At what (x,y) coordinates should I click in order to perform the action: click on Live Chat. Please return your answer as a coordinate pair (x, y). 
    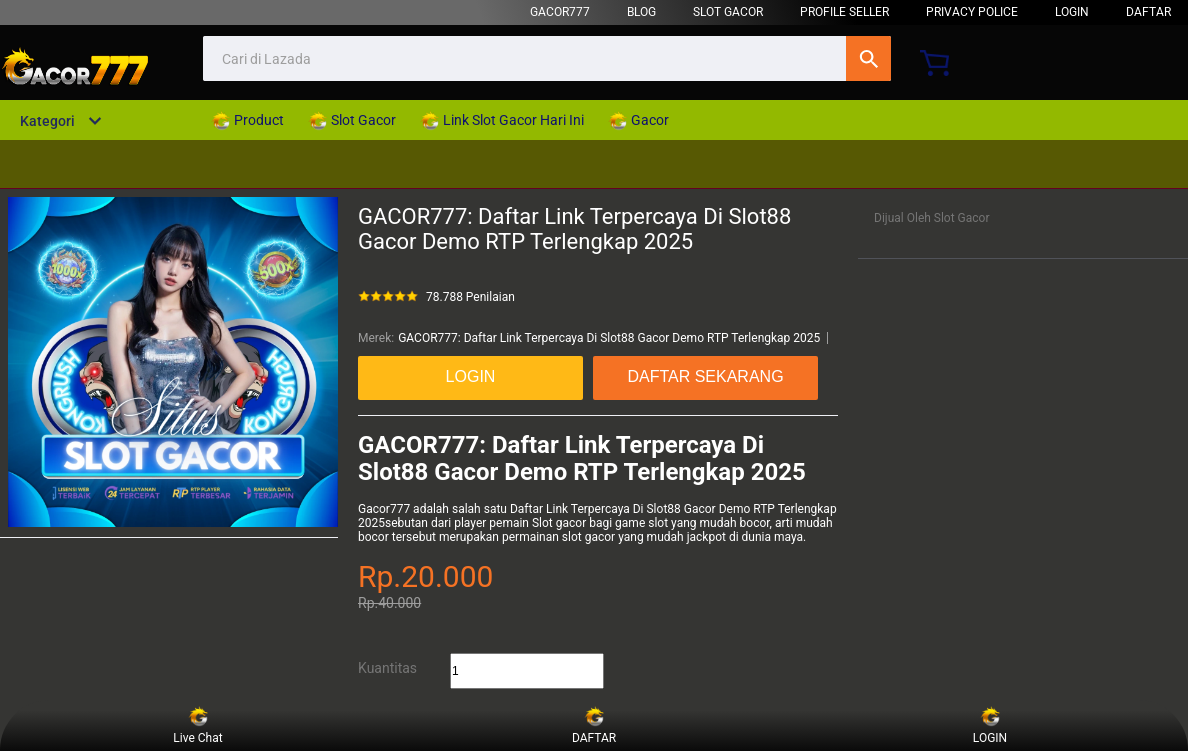
    Looking at the image, I should click on (197, 725).